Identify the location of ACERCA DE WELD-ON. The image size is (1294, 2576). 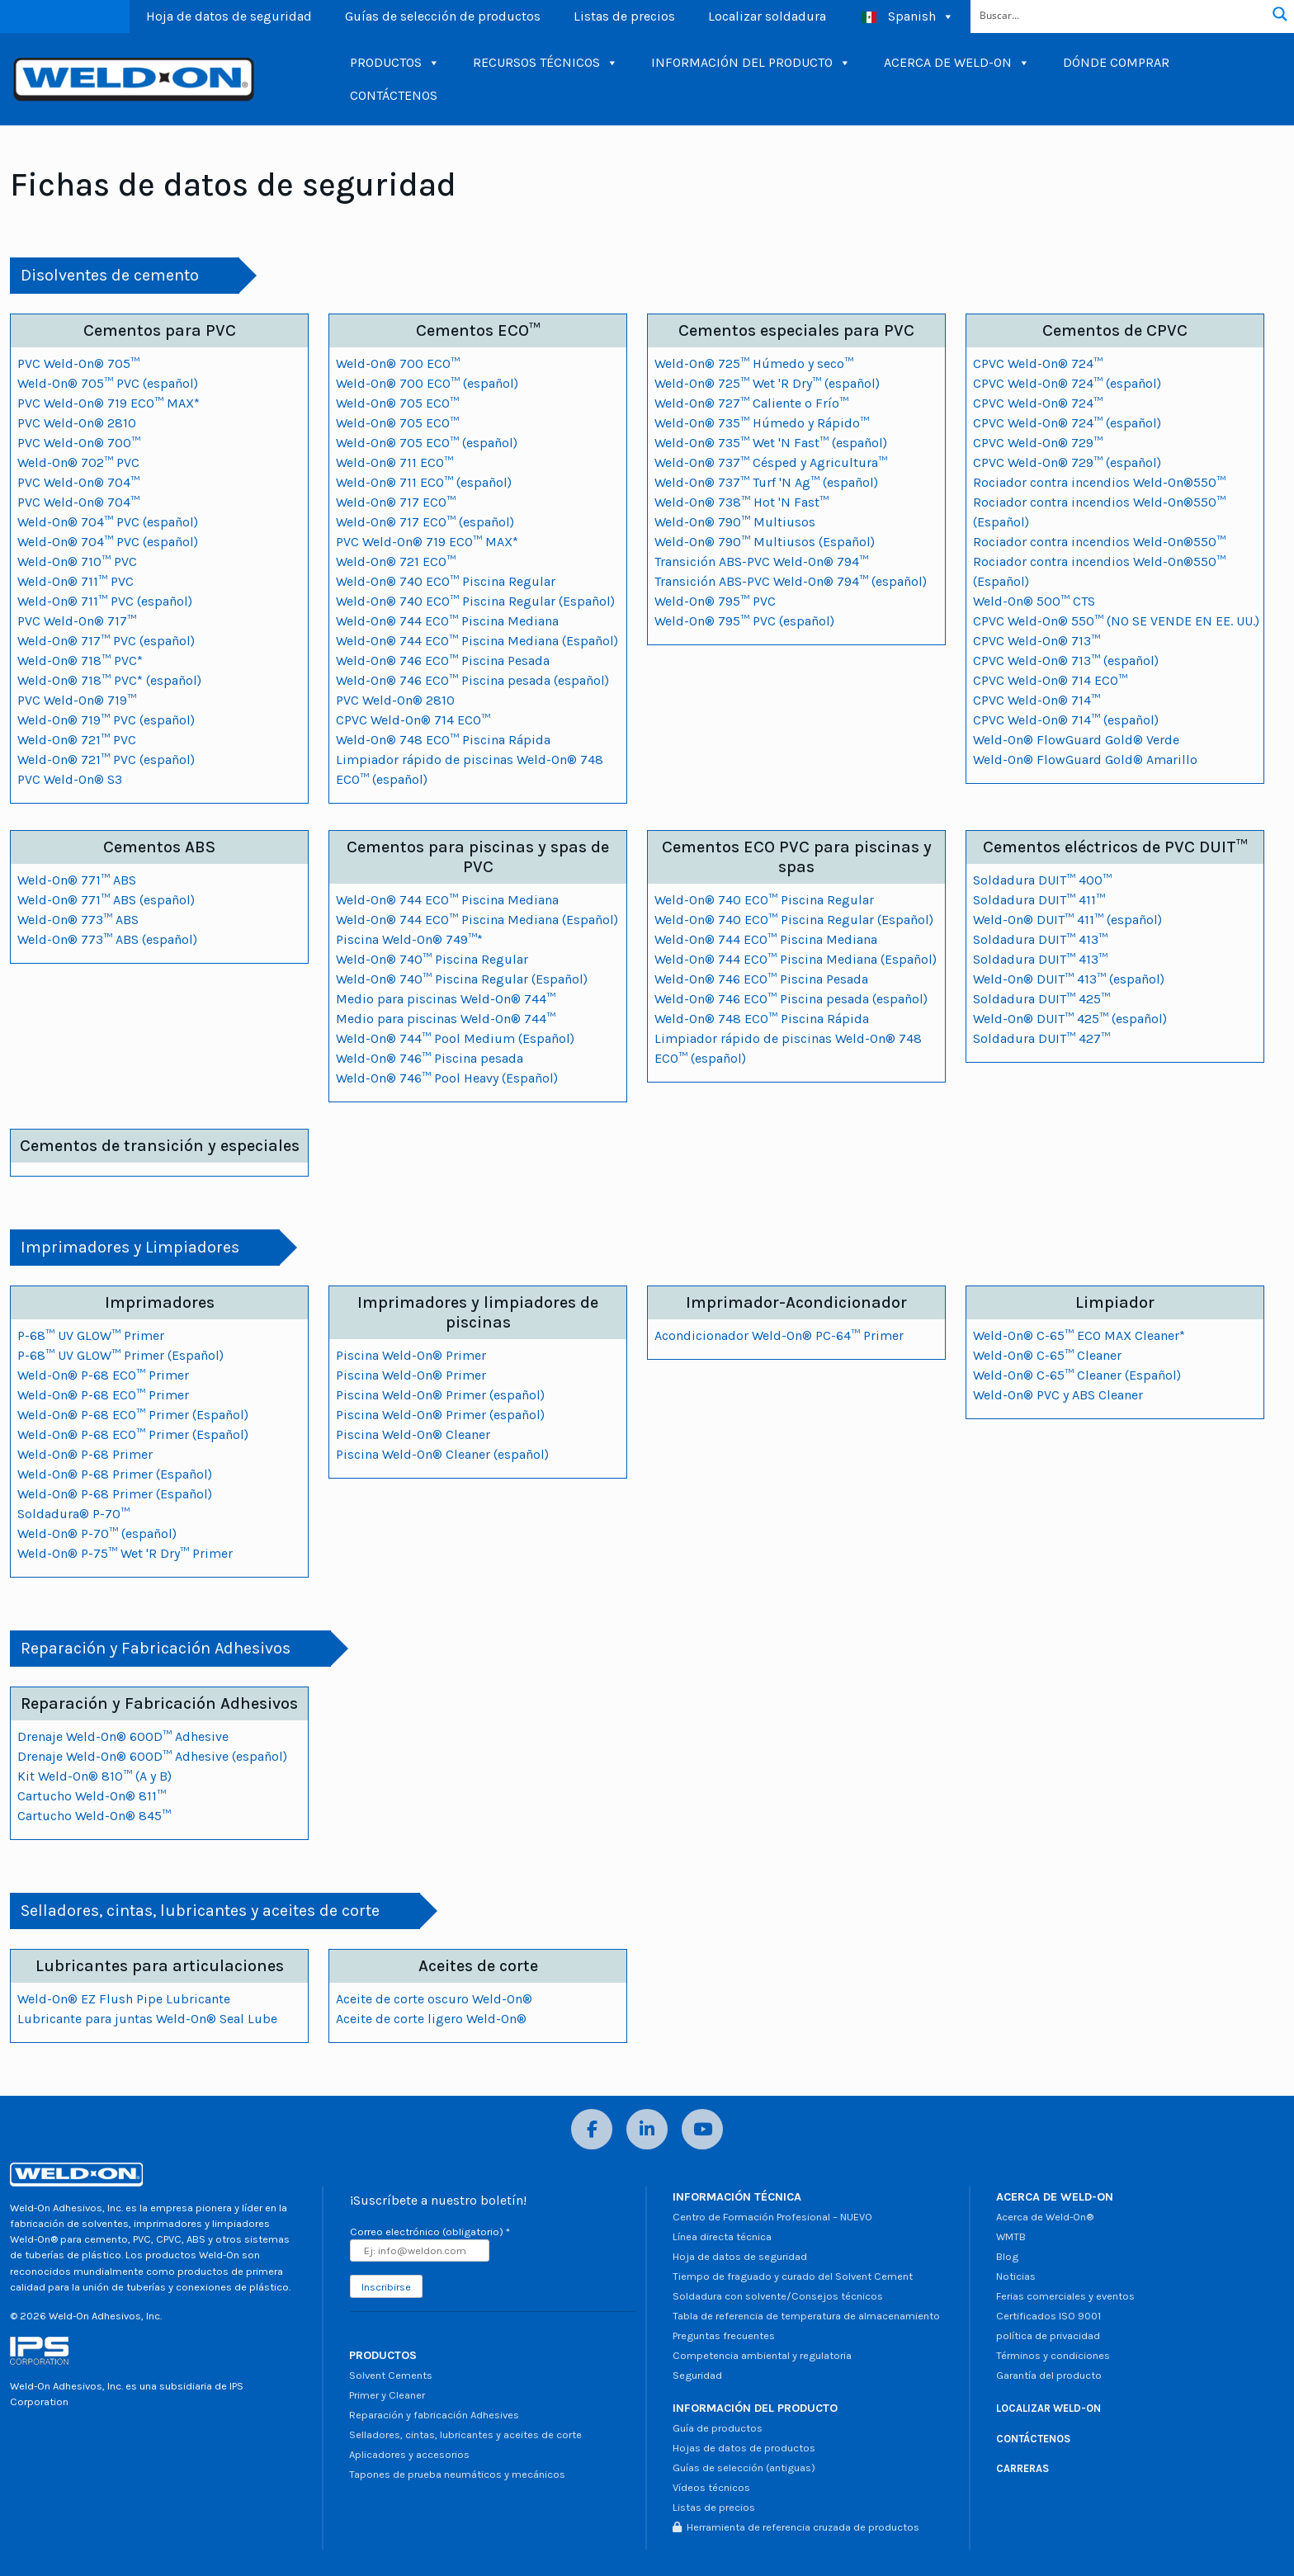
(957, 62).